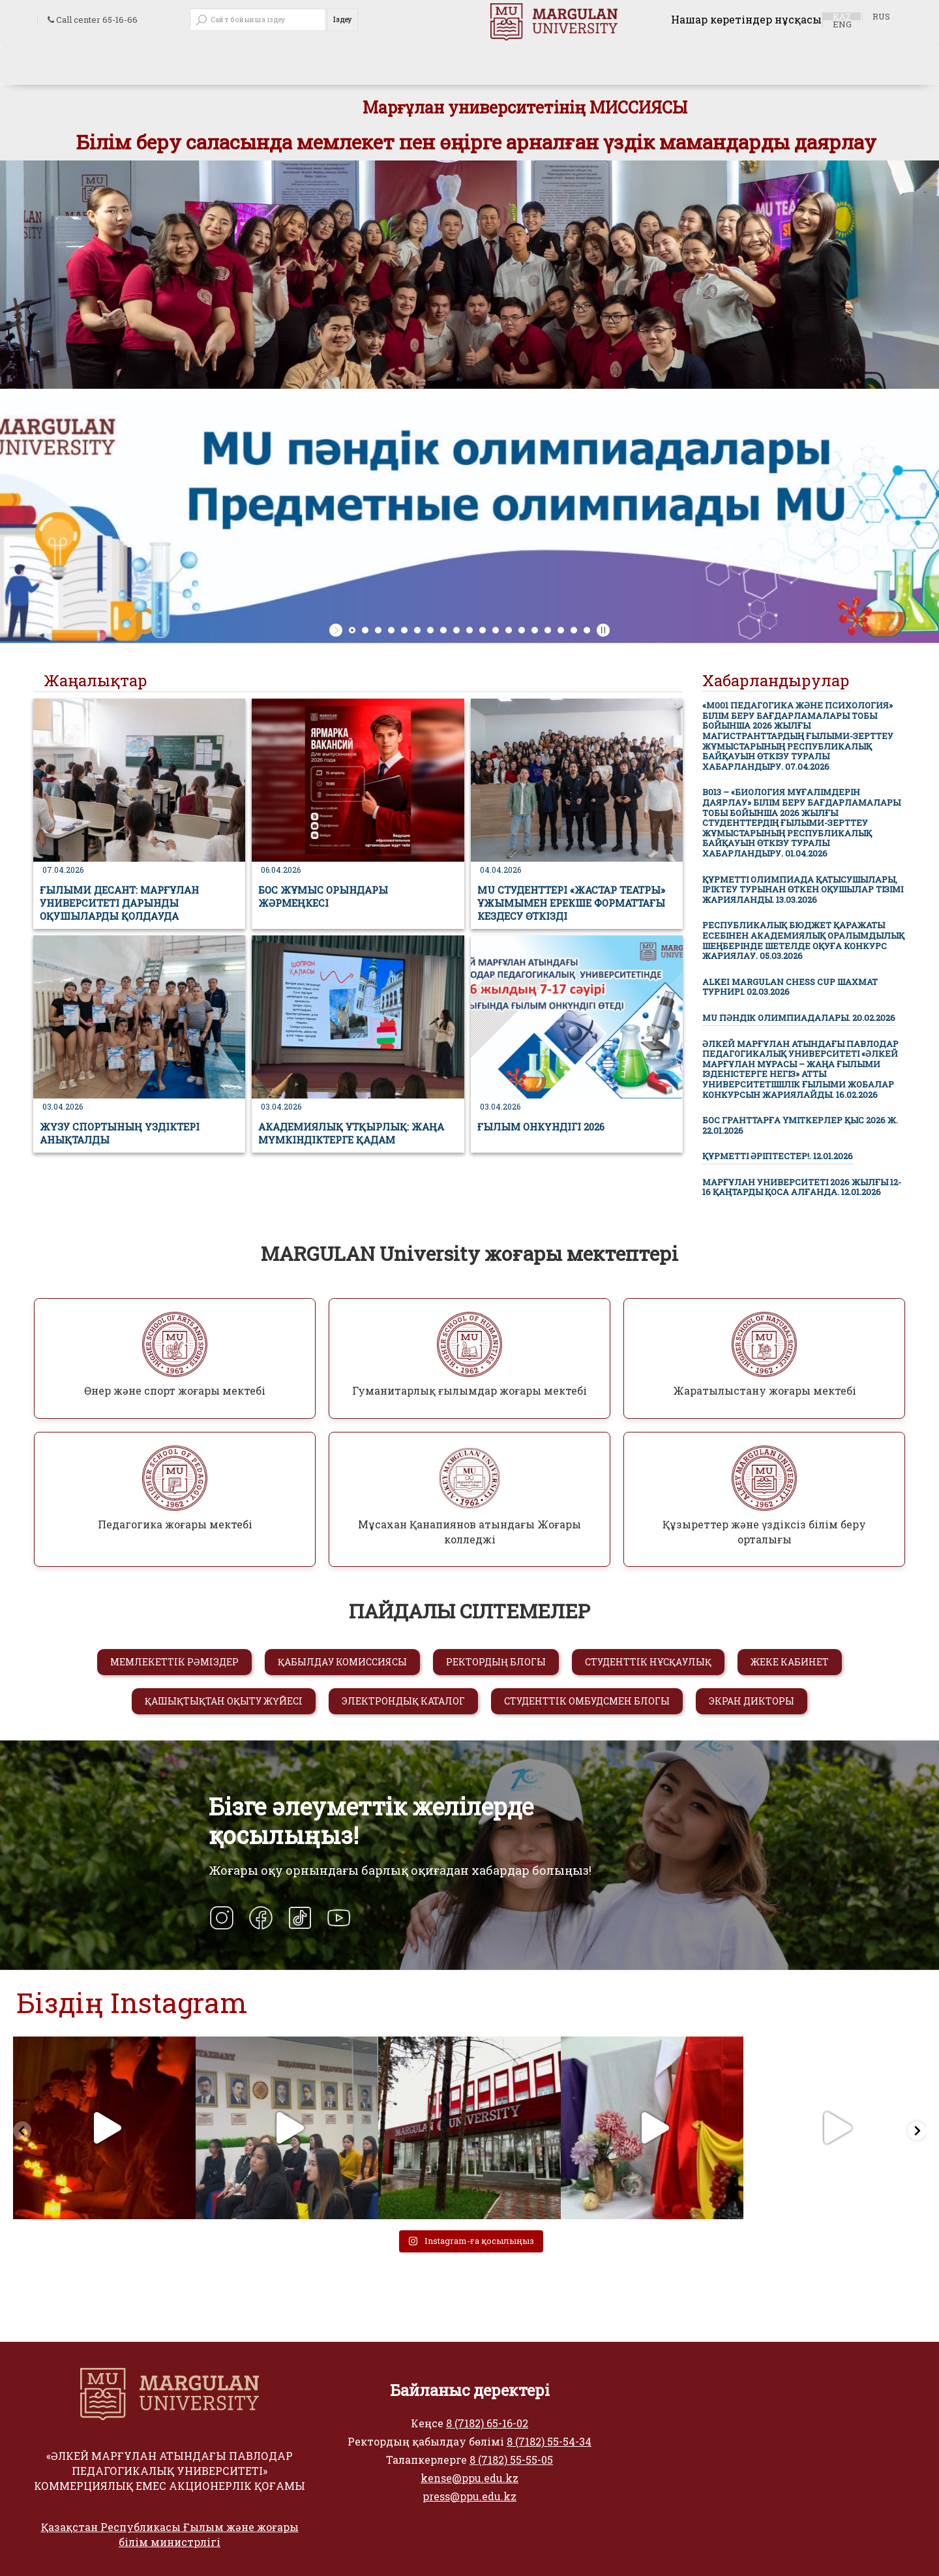 Image resolution: width=939 pixels, height=2576 pixels. I want to click on ЖЕКЕ КАБИНЕТ, so click(790, 1662).